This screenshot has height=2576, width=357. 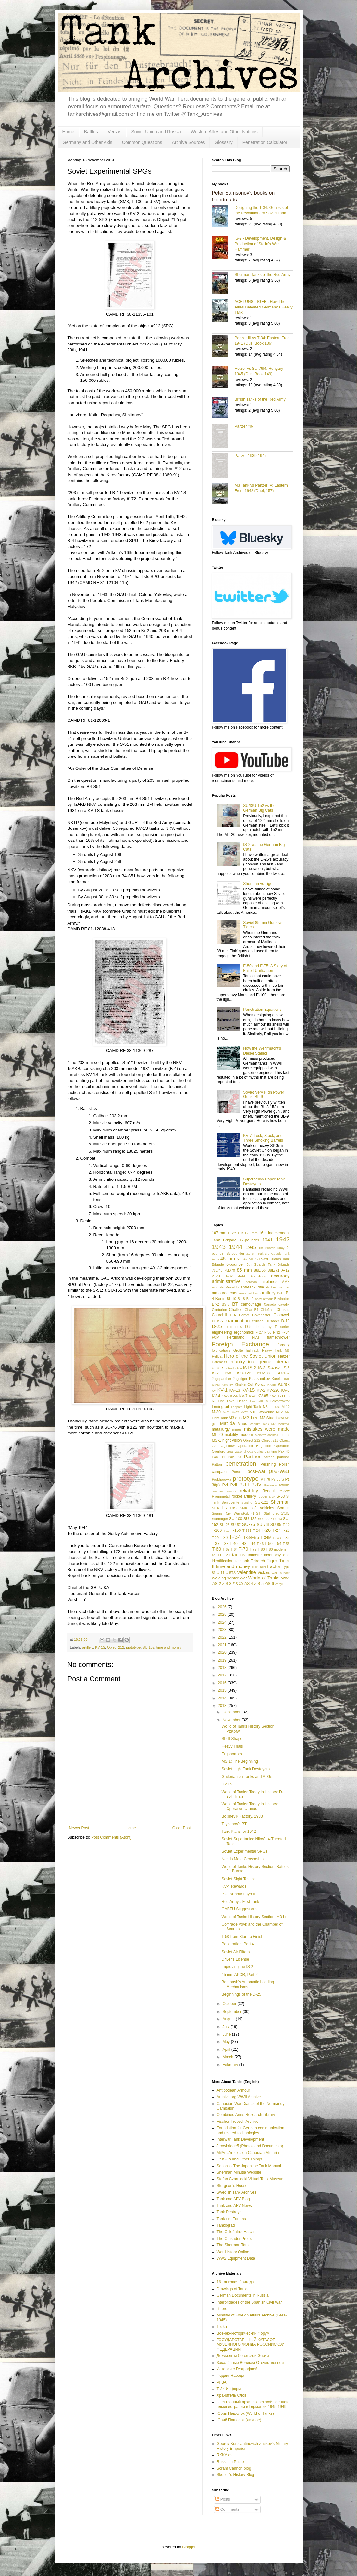 What do you see at coordinates (115, 1647) in the screenshot?
I see `Object 212` at bounding box center [115, 1647].